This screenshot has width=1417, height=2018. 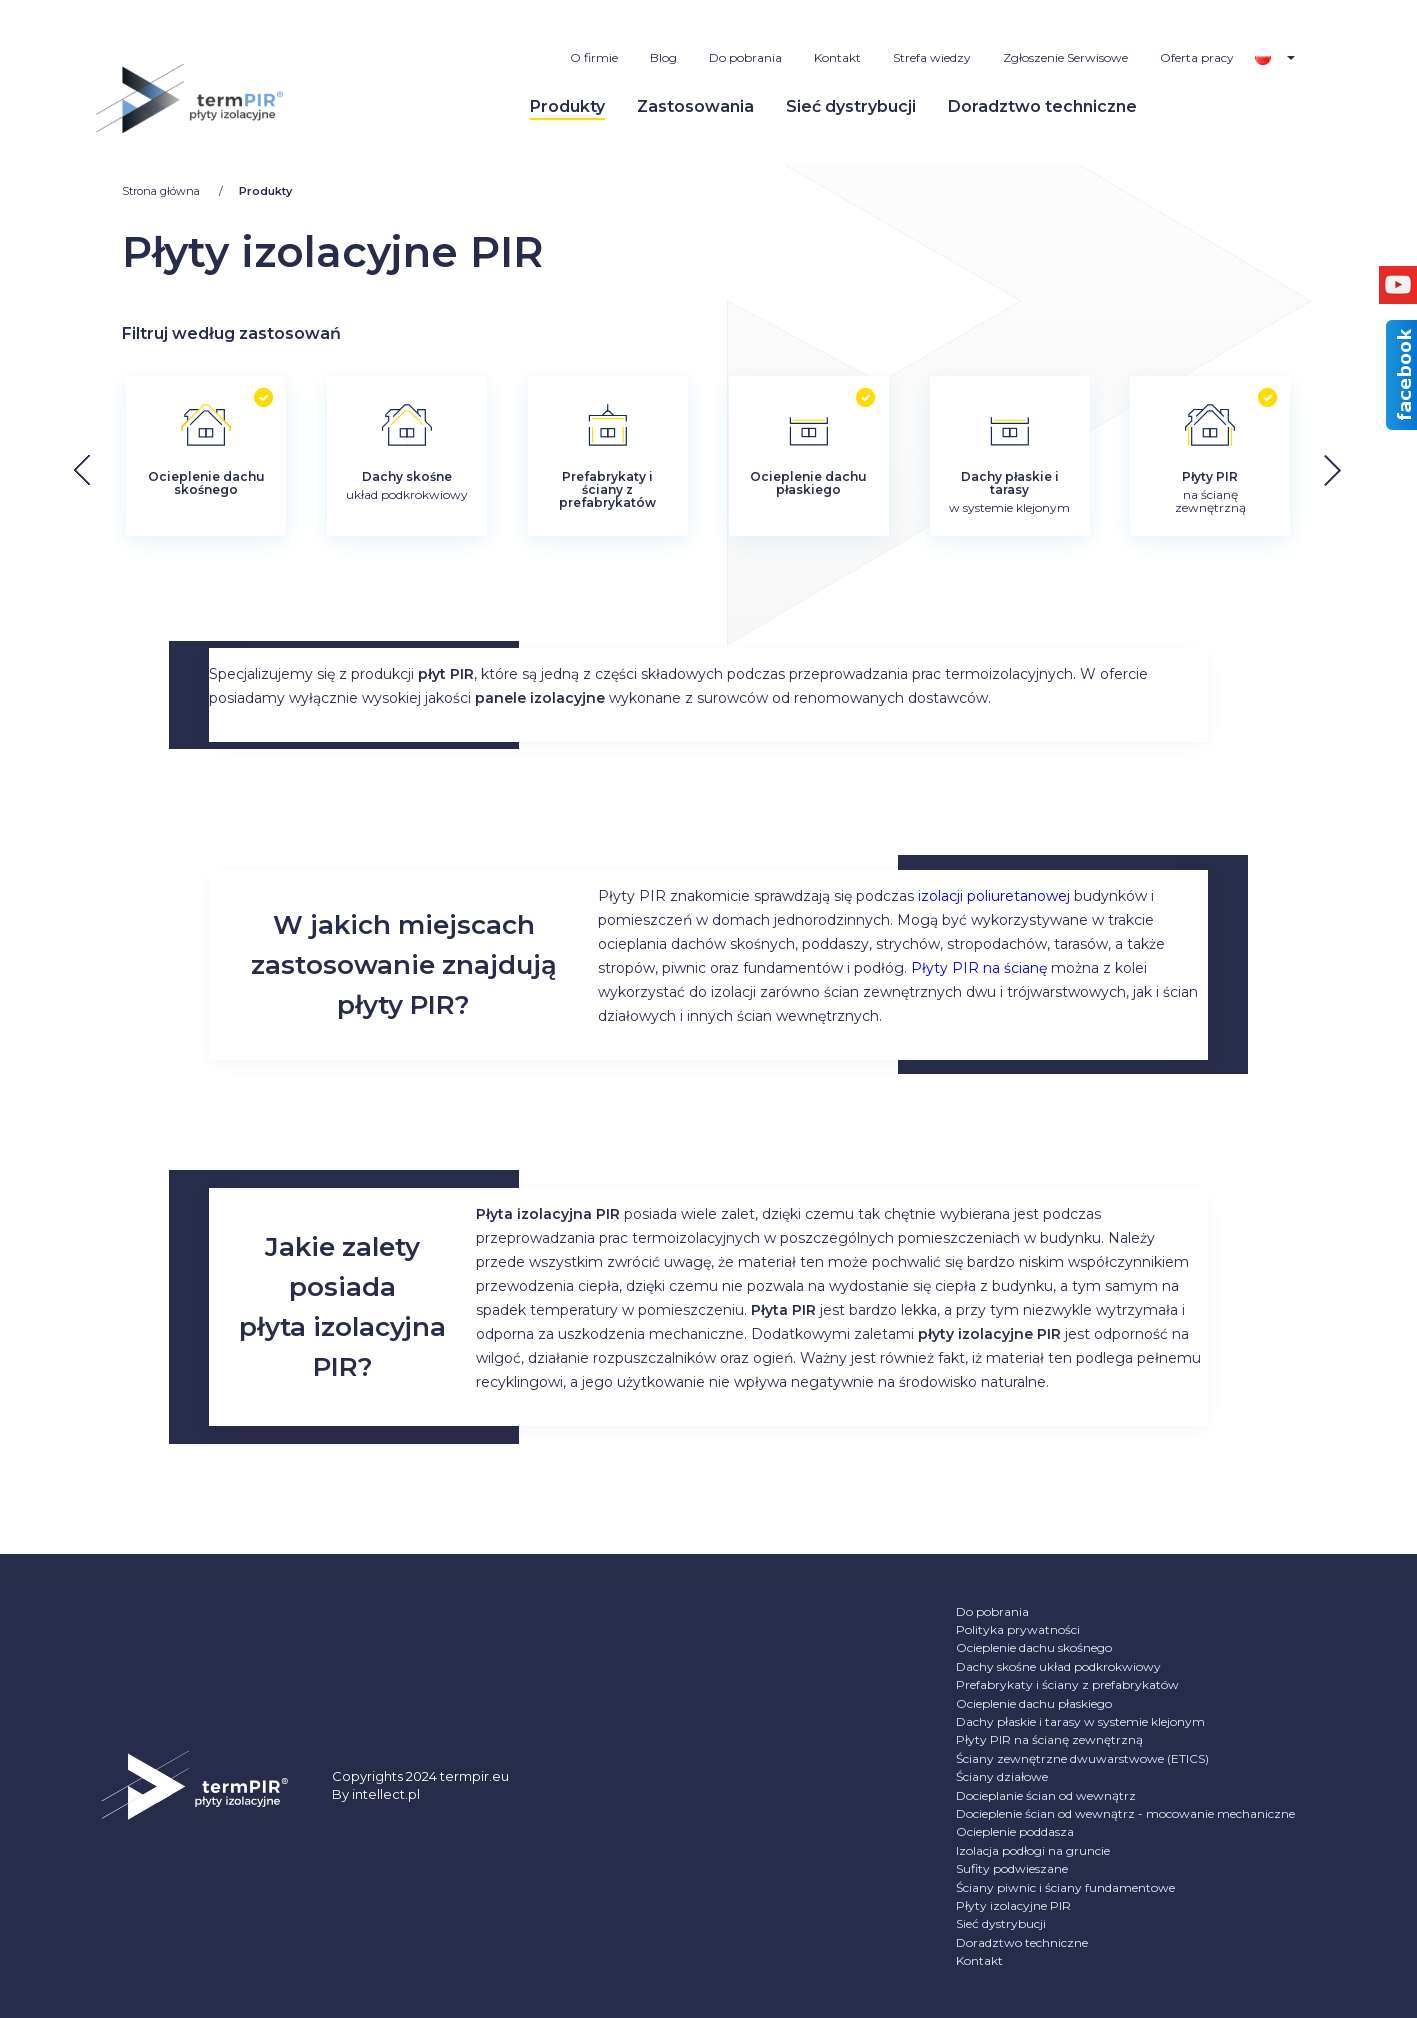 What do you see at coordinates (994, 896) in the screenshot?
I see `izolacji poliuretanowej` at bounding box center [994, 896].